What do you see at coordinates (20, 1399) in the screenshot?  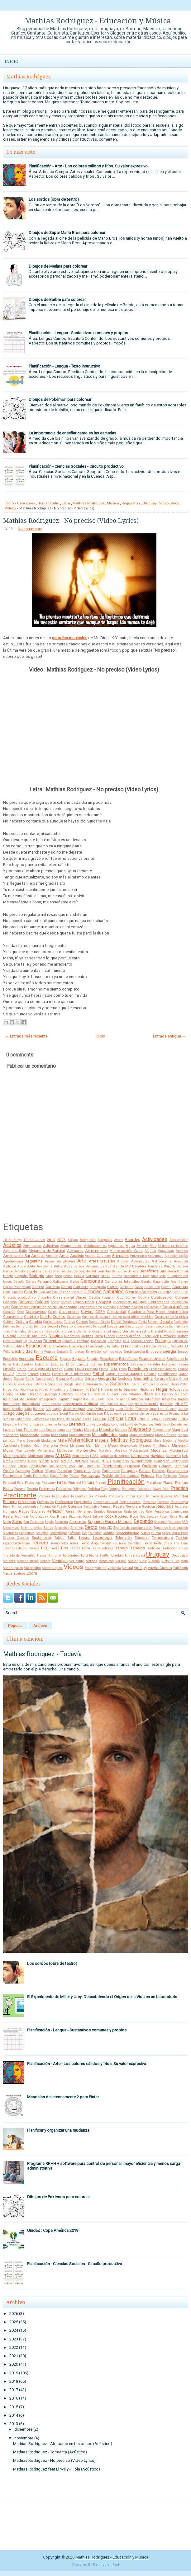 I see `Igualdad de Género` at bounding box center [20, 1399].